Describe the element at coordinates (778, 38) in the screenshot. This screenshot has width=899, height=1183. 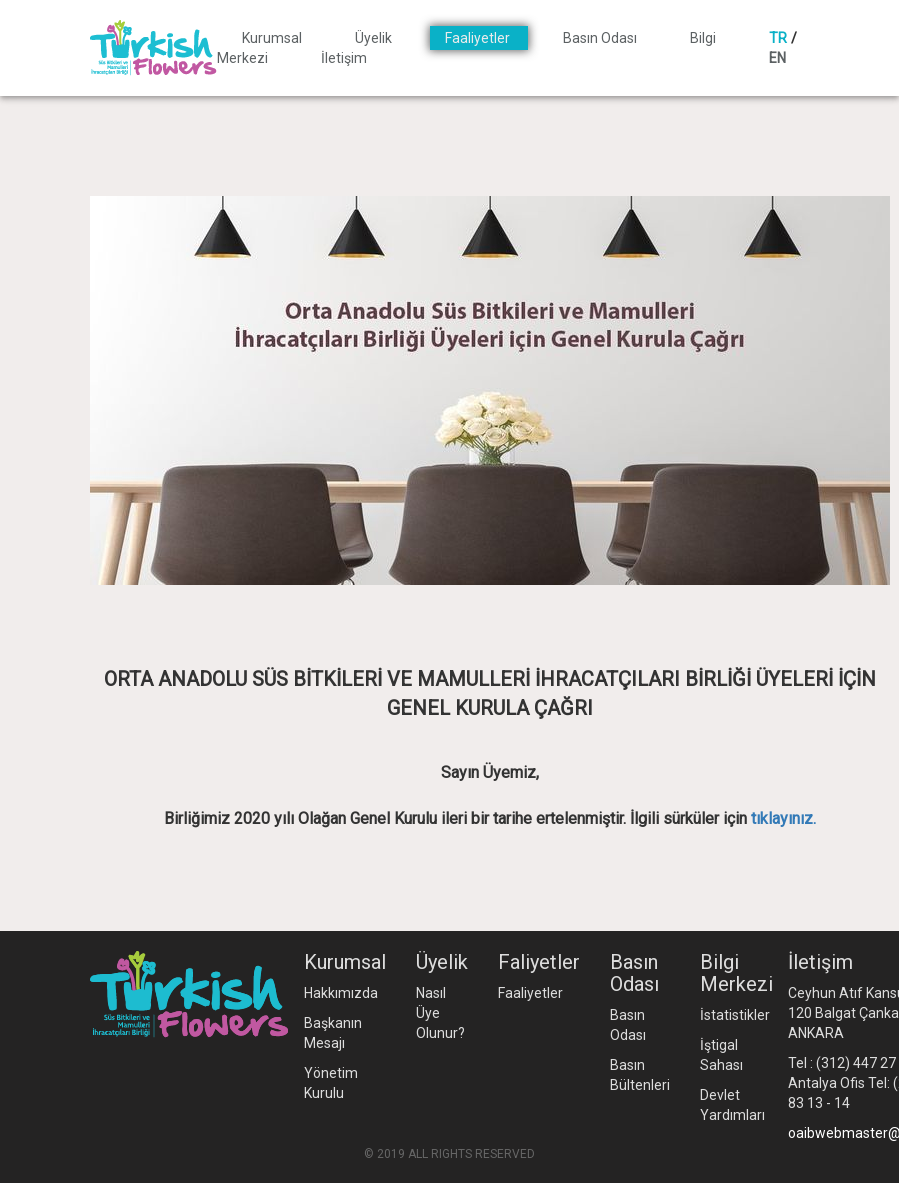
I see `TR` at that location.